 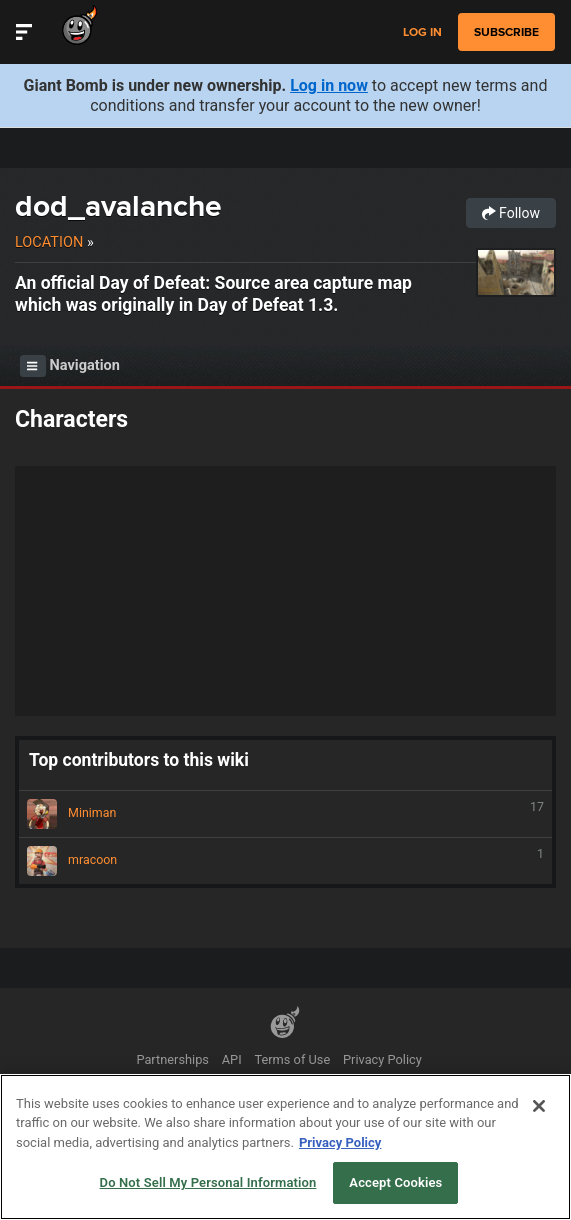 What do you see at coordinates (208, 1182) in the screenshot?
I see `Do Not Sell My Personal Information` at bounding box center [208, 1182].